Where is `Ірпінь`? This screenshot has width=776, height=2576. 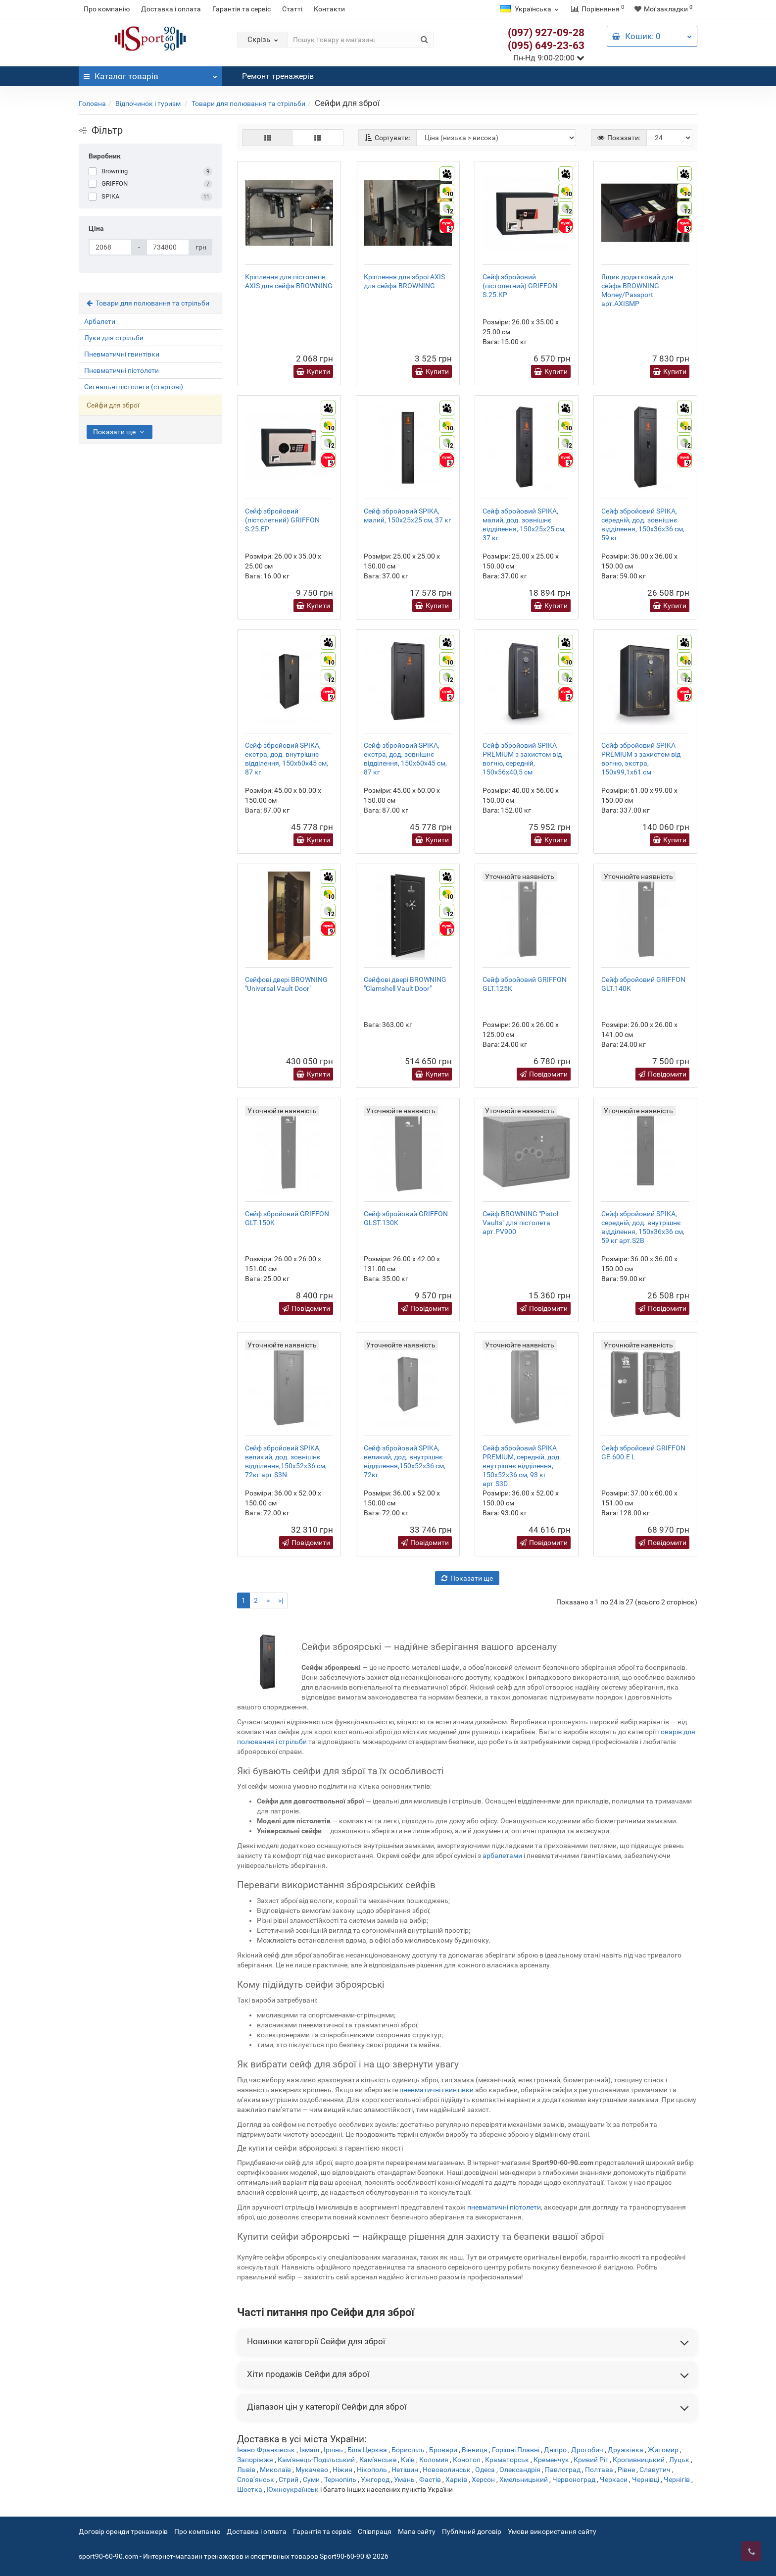 Ірпінь is located at coordinates (333, 2450).